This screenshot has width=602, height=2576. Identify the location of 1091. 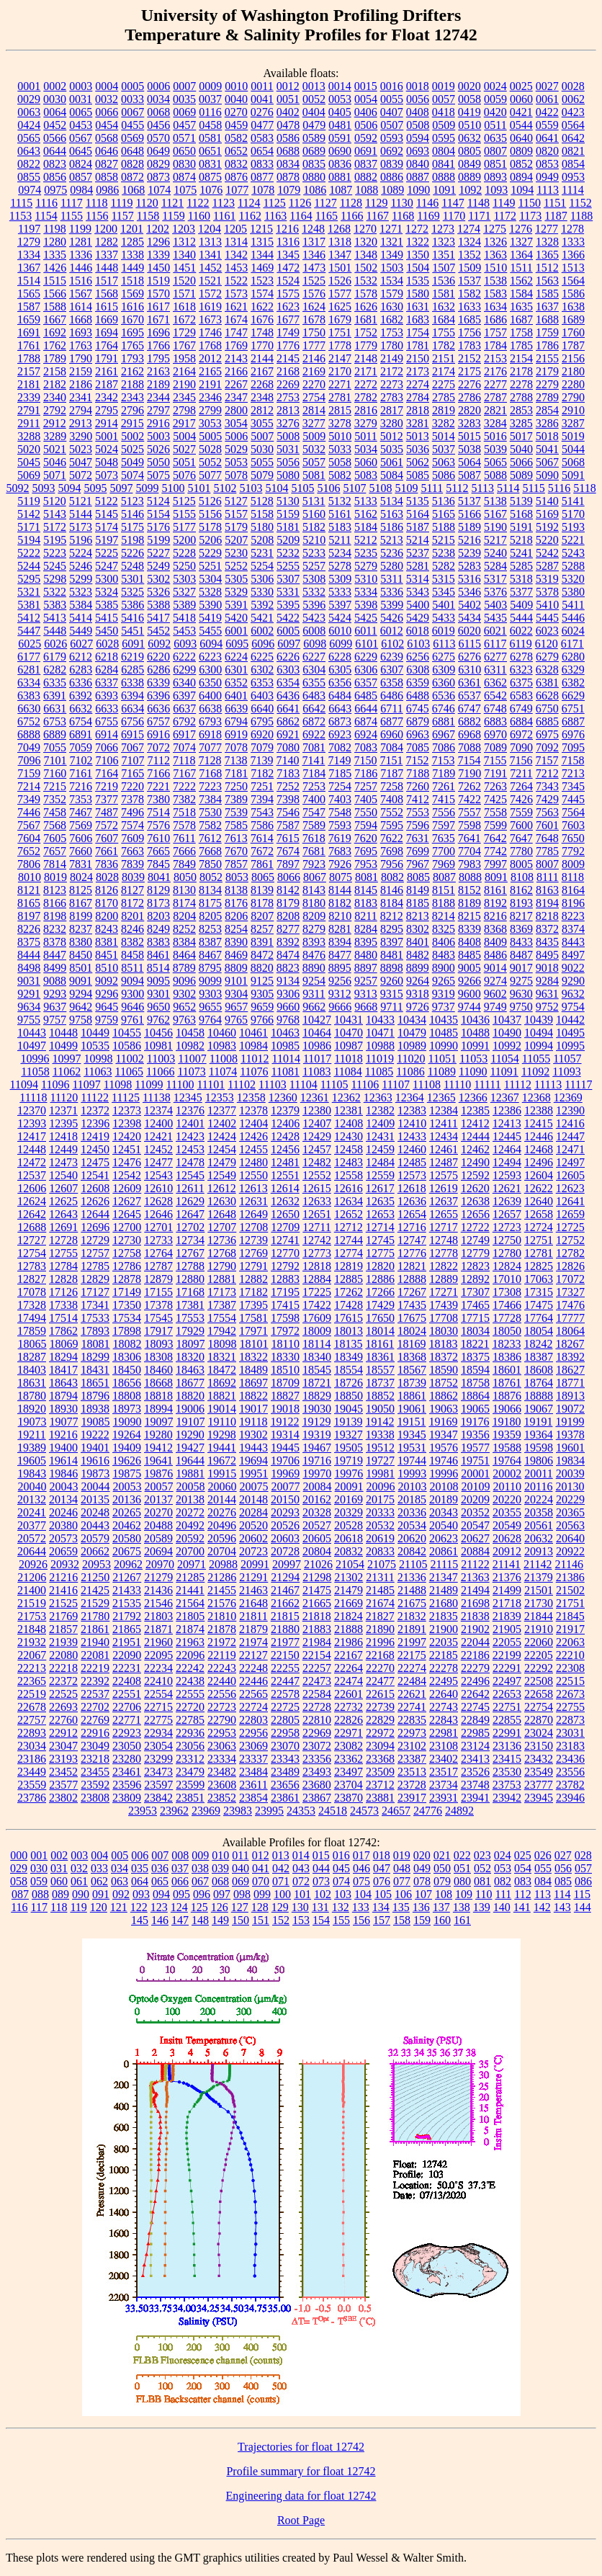
(444, 190).